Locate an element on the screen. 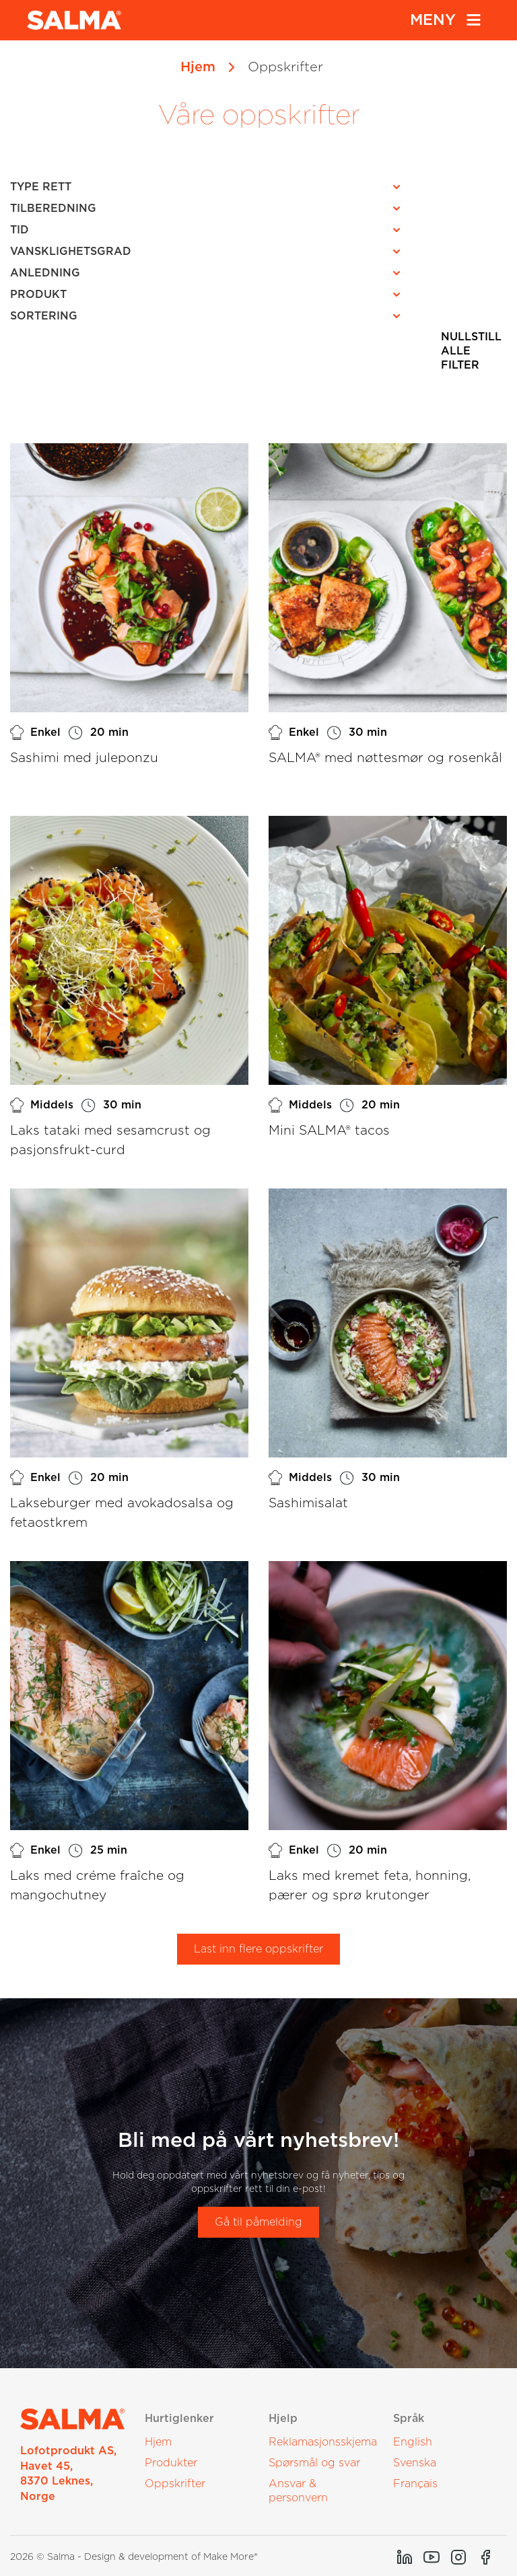 The image size is (517, 2576). Hjem is located at coordinates (197, 67).